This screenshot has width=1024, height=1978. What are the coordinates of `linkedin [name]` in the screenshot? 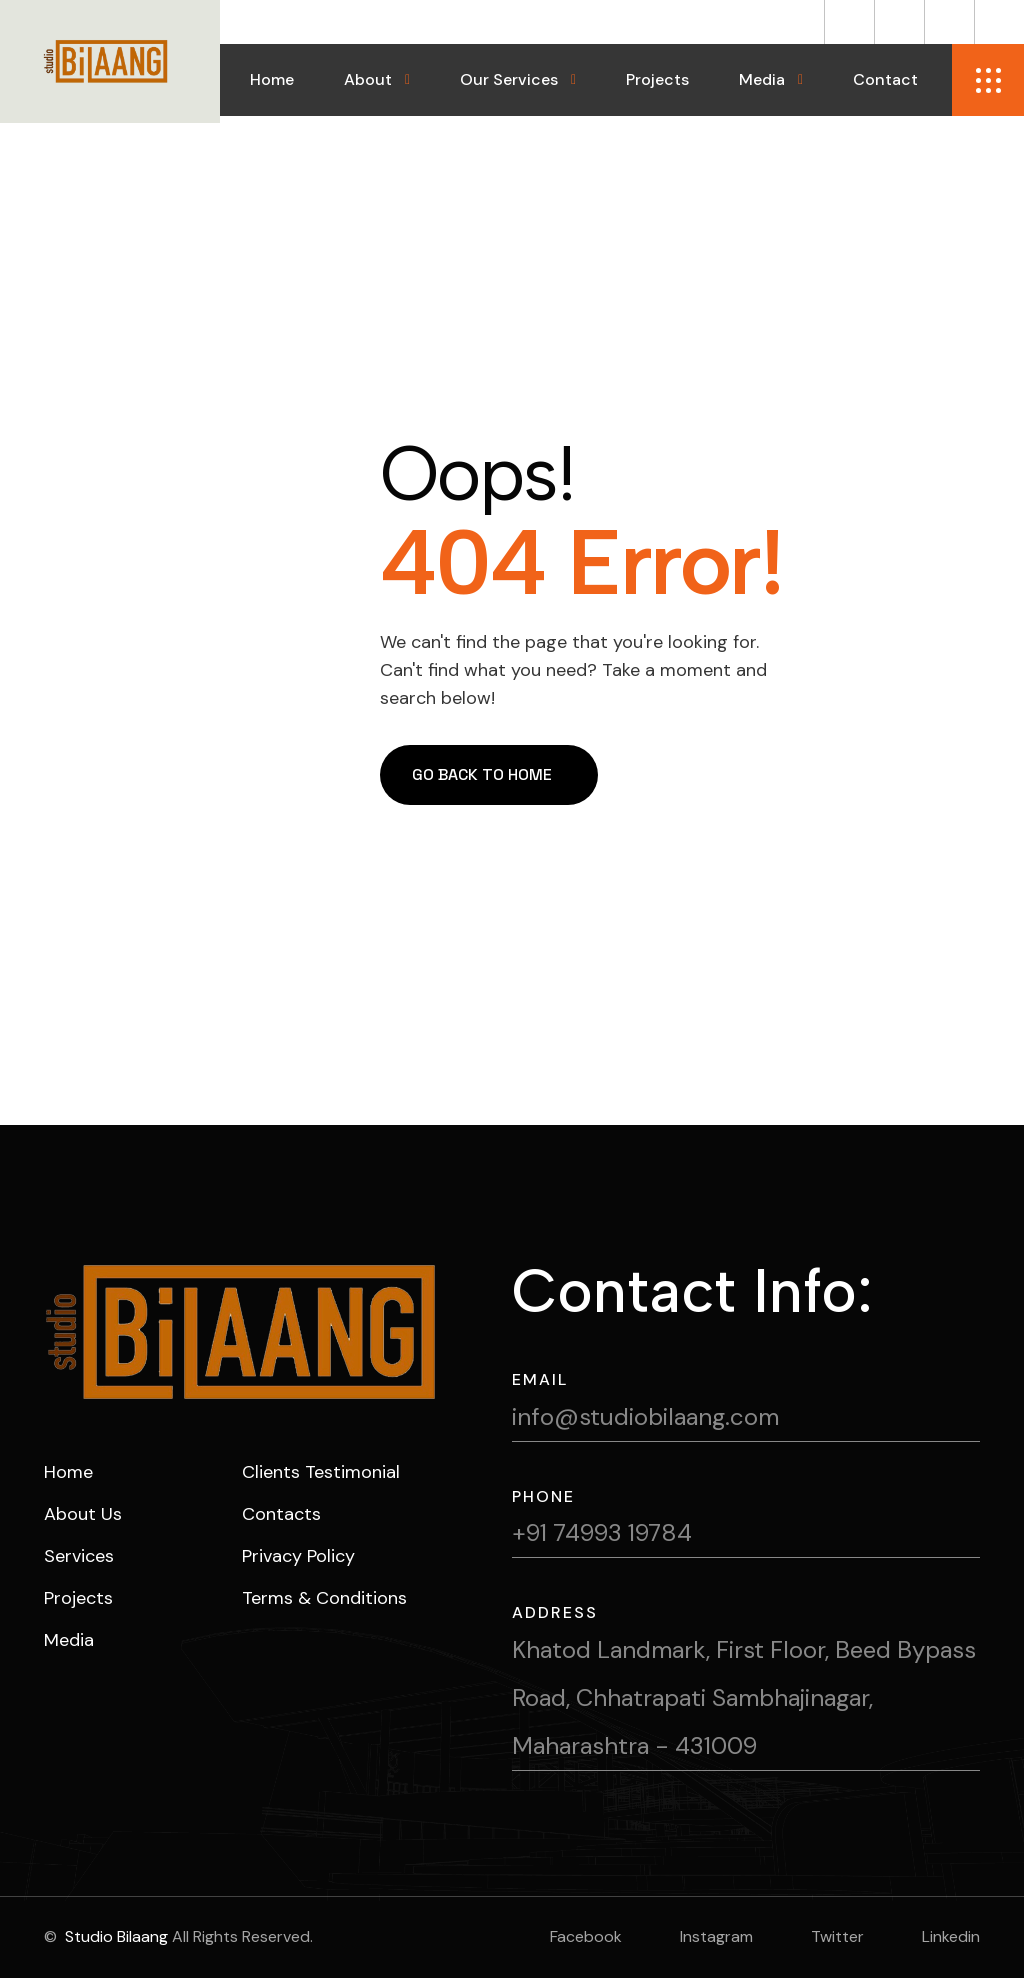 It's located at (951, 1936).